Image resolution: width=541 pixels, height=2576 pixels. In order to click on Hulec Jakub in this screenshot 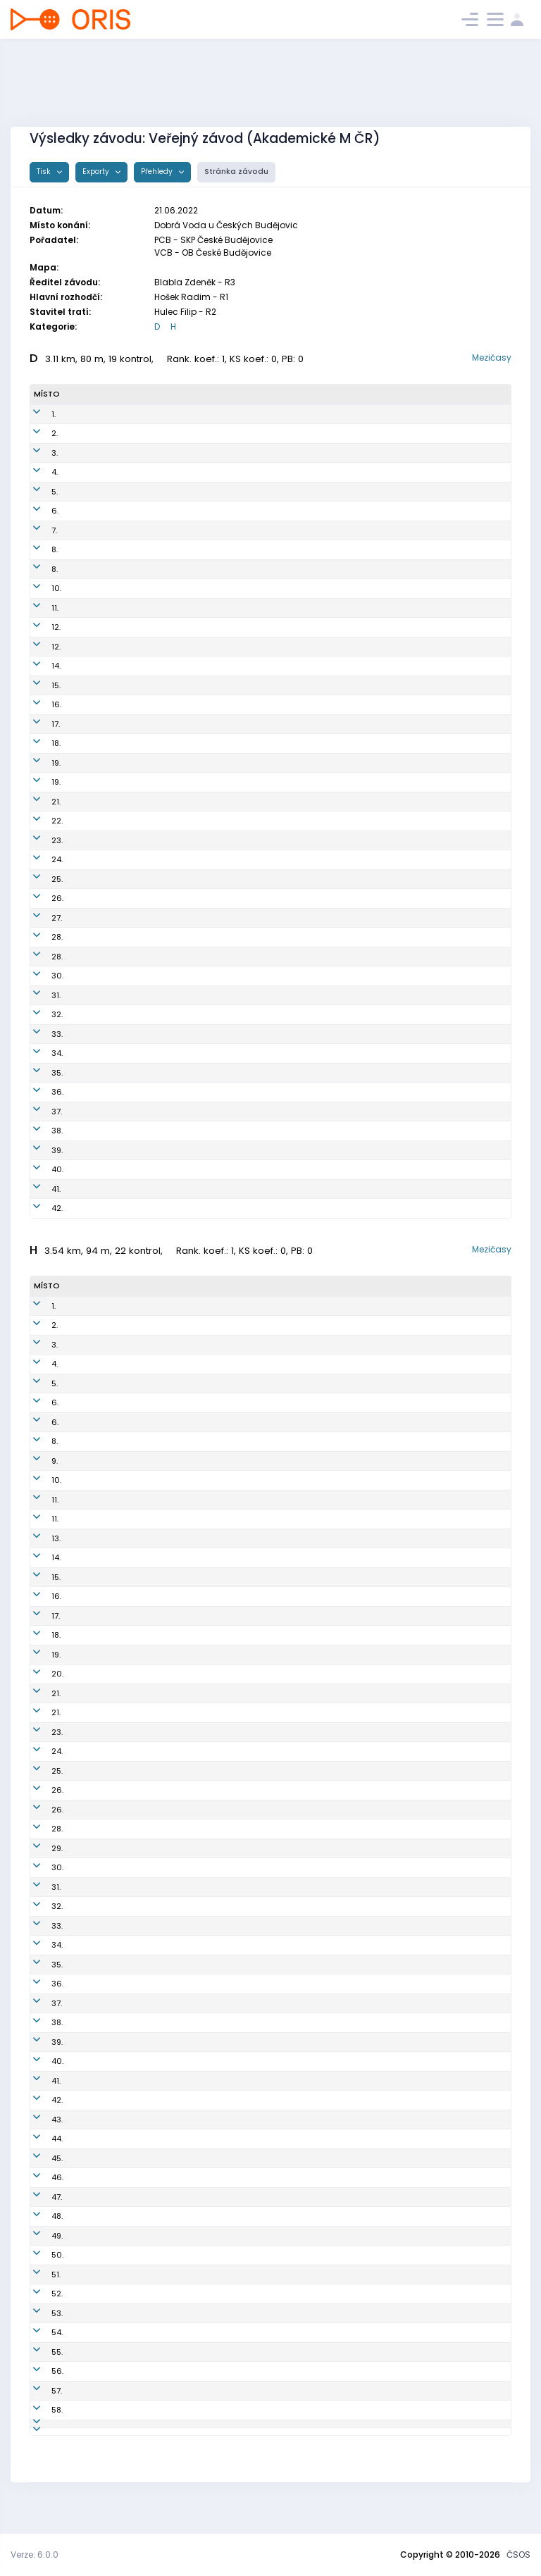, I will do `click(94, 2293)`.